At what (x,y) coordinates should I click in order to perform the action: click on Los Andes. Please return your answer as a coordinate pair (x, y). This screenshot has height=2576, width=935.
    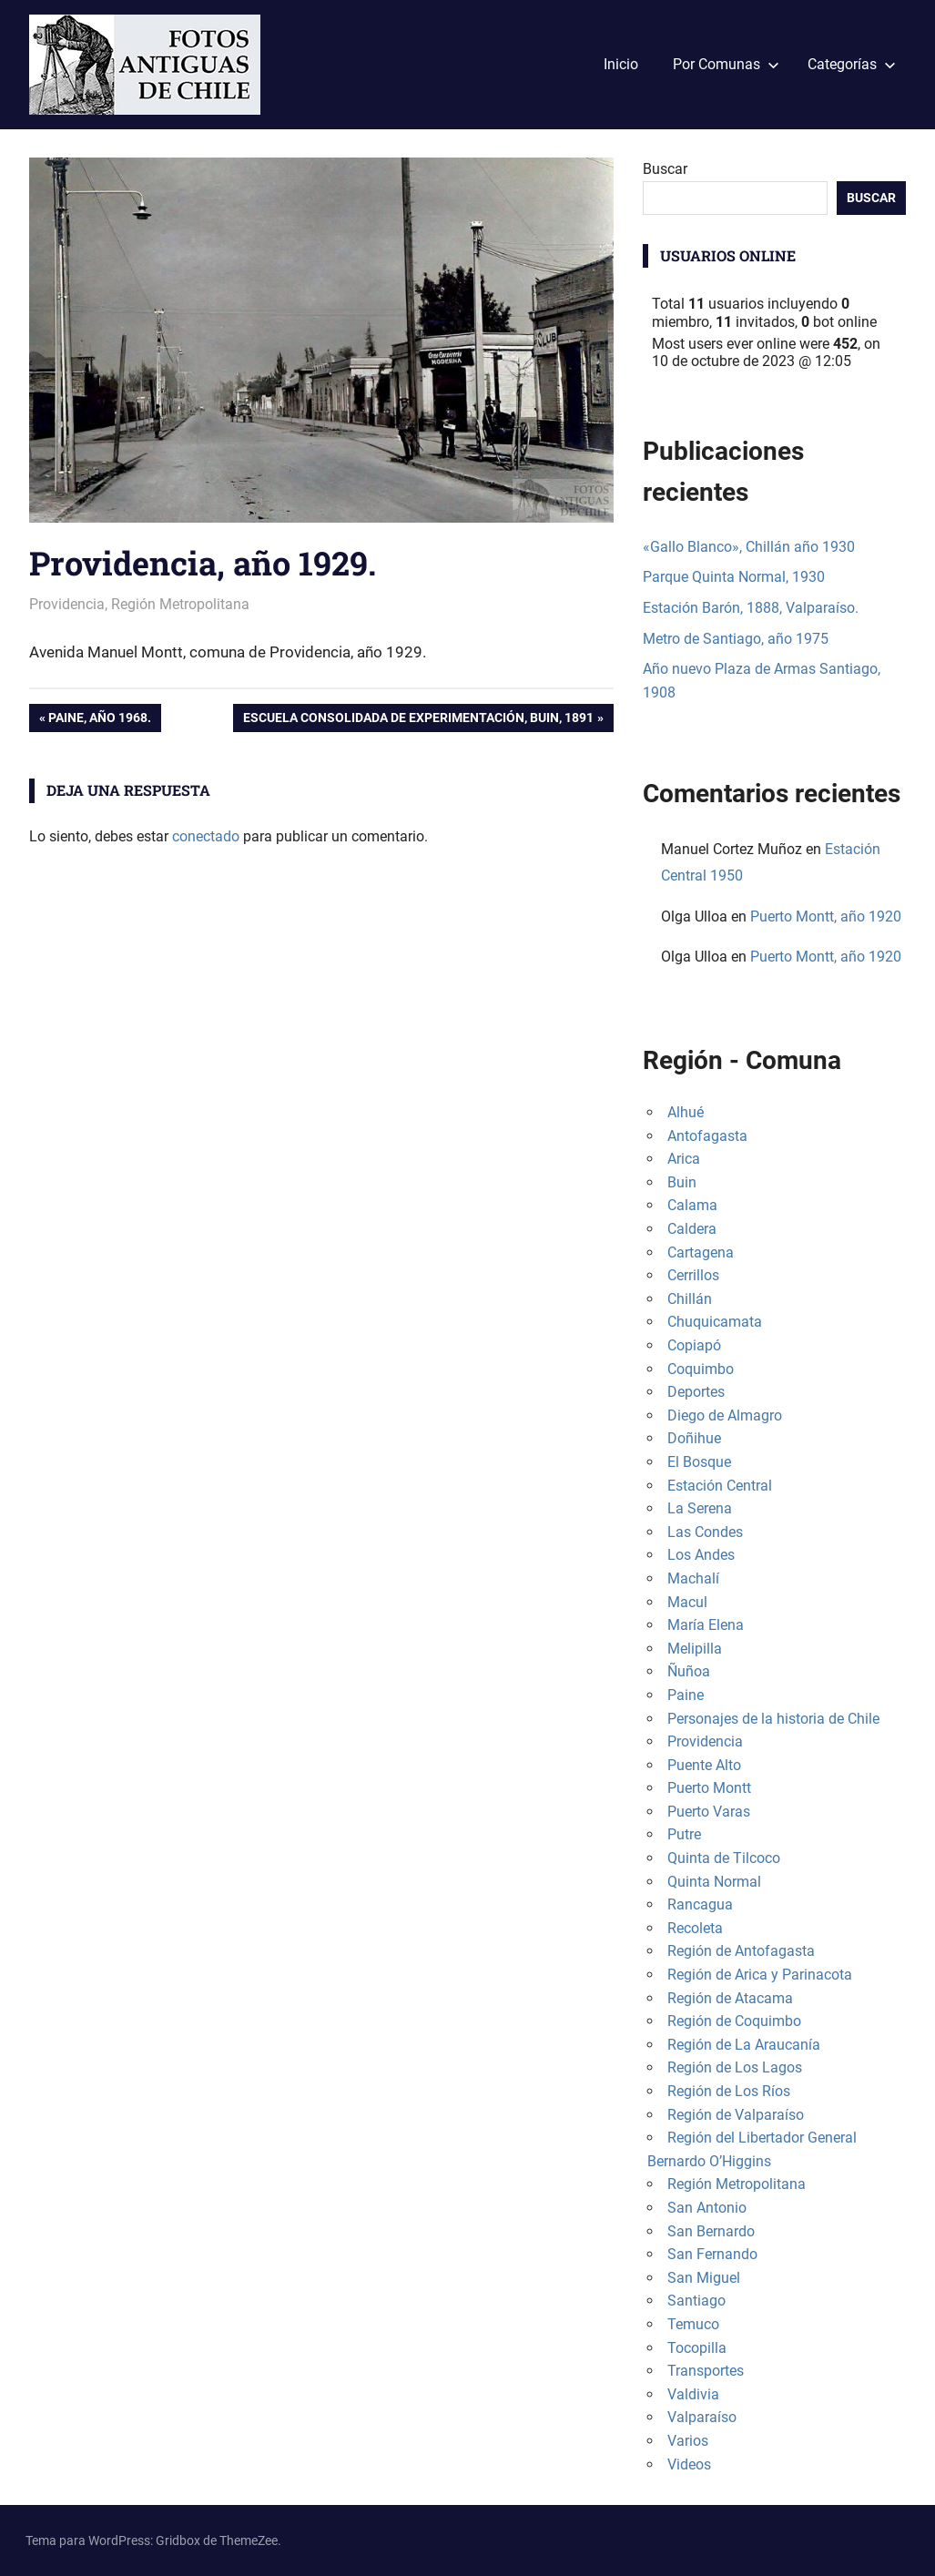
    Looking at the image, I should click on (701, 1554).